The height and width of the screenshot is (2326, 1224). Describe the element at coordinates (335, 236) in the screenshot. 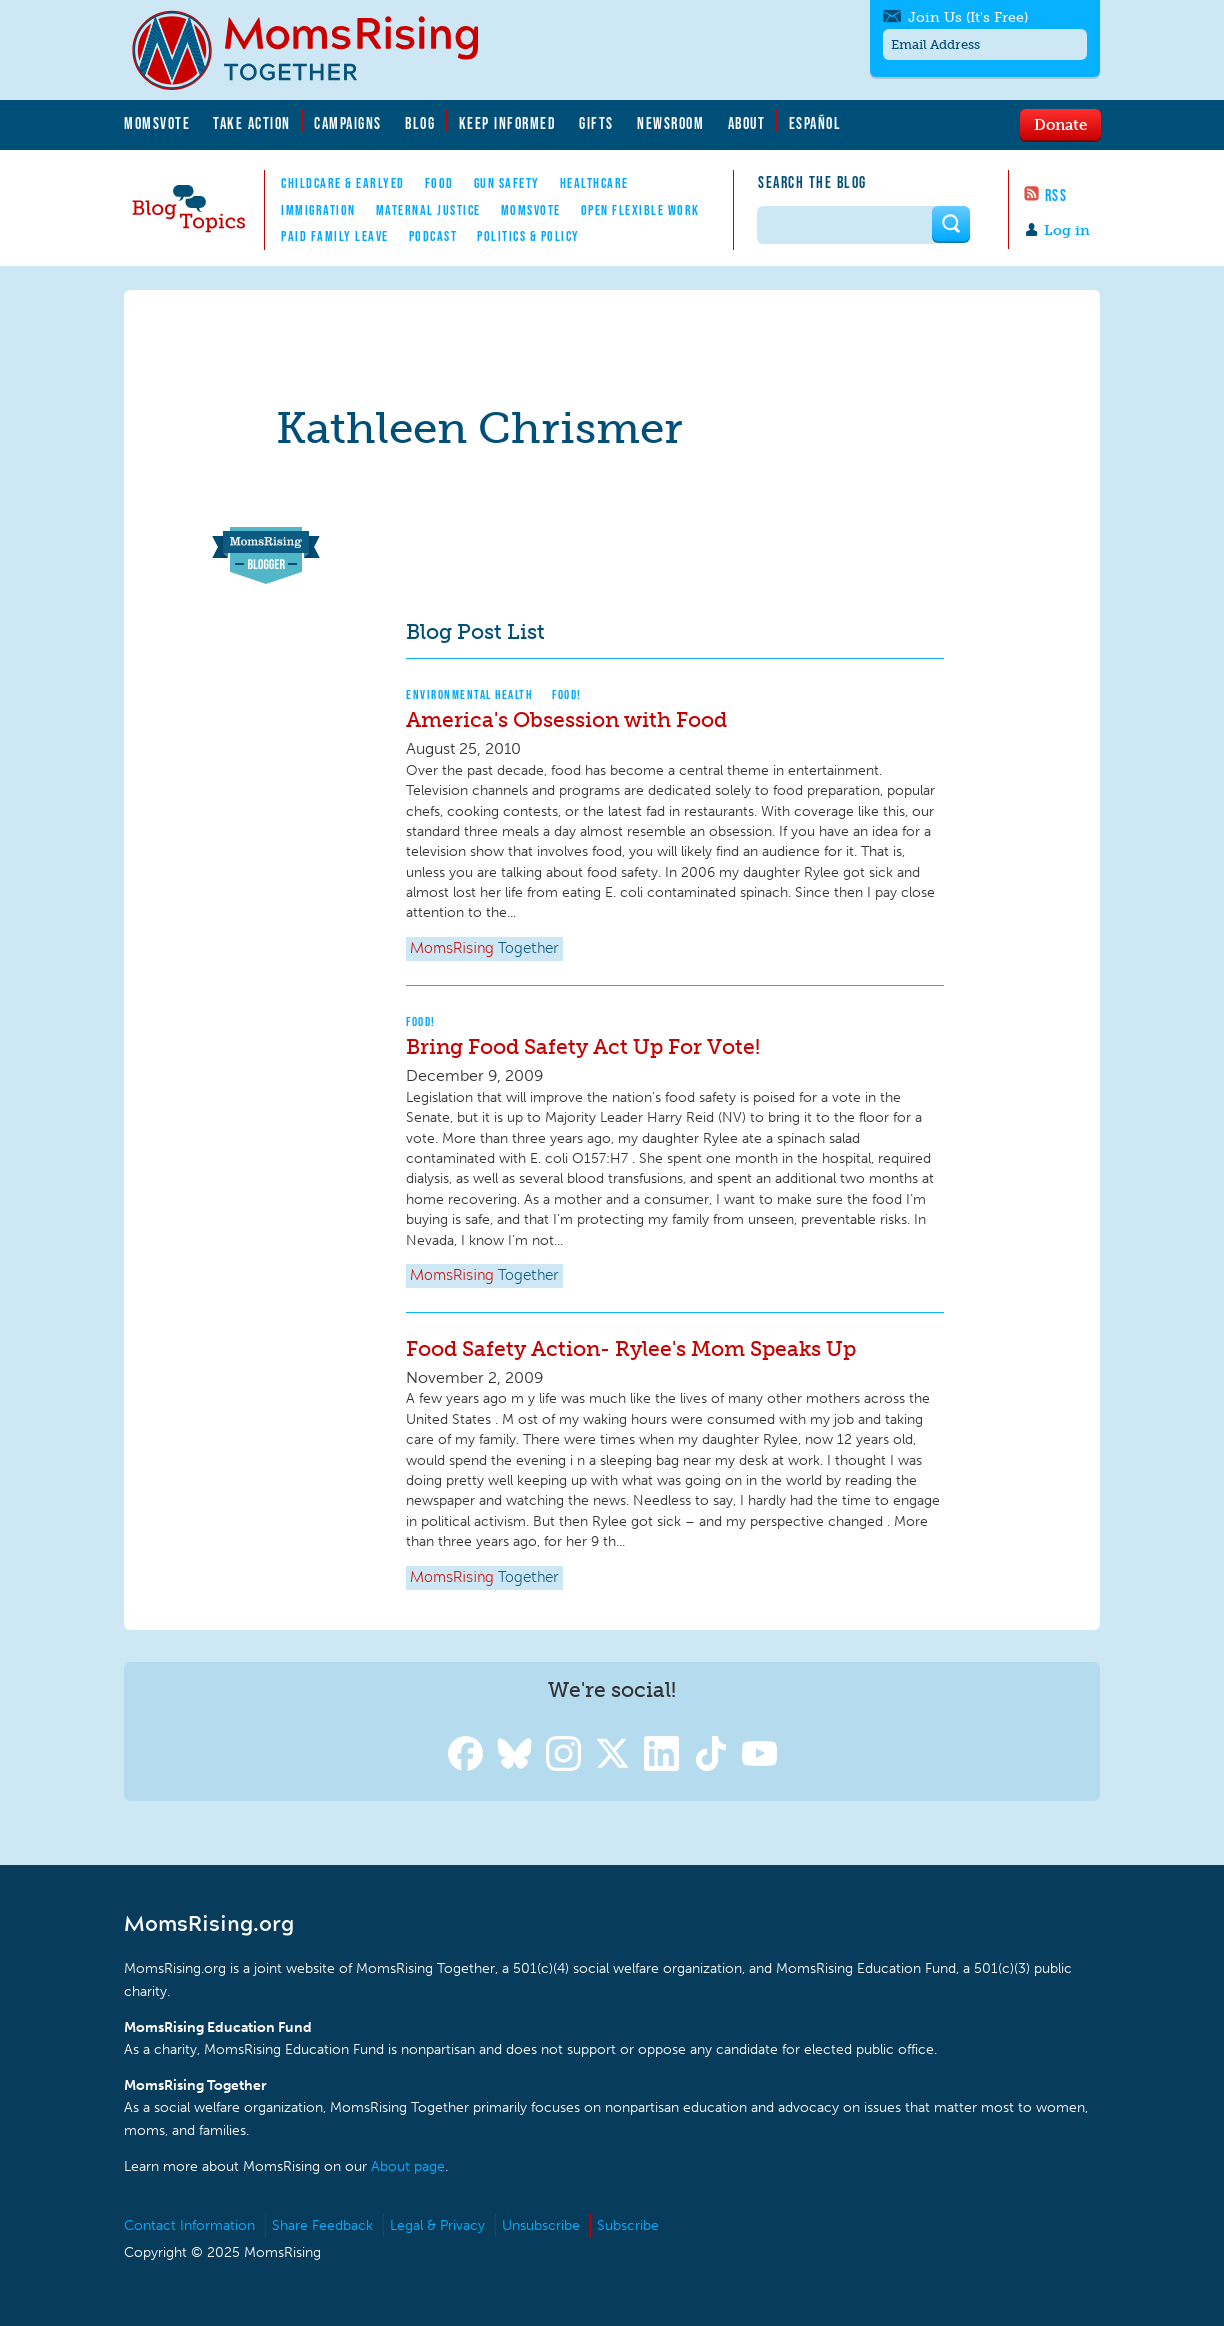

I see `Paid Family Leave` at that location.